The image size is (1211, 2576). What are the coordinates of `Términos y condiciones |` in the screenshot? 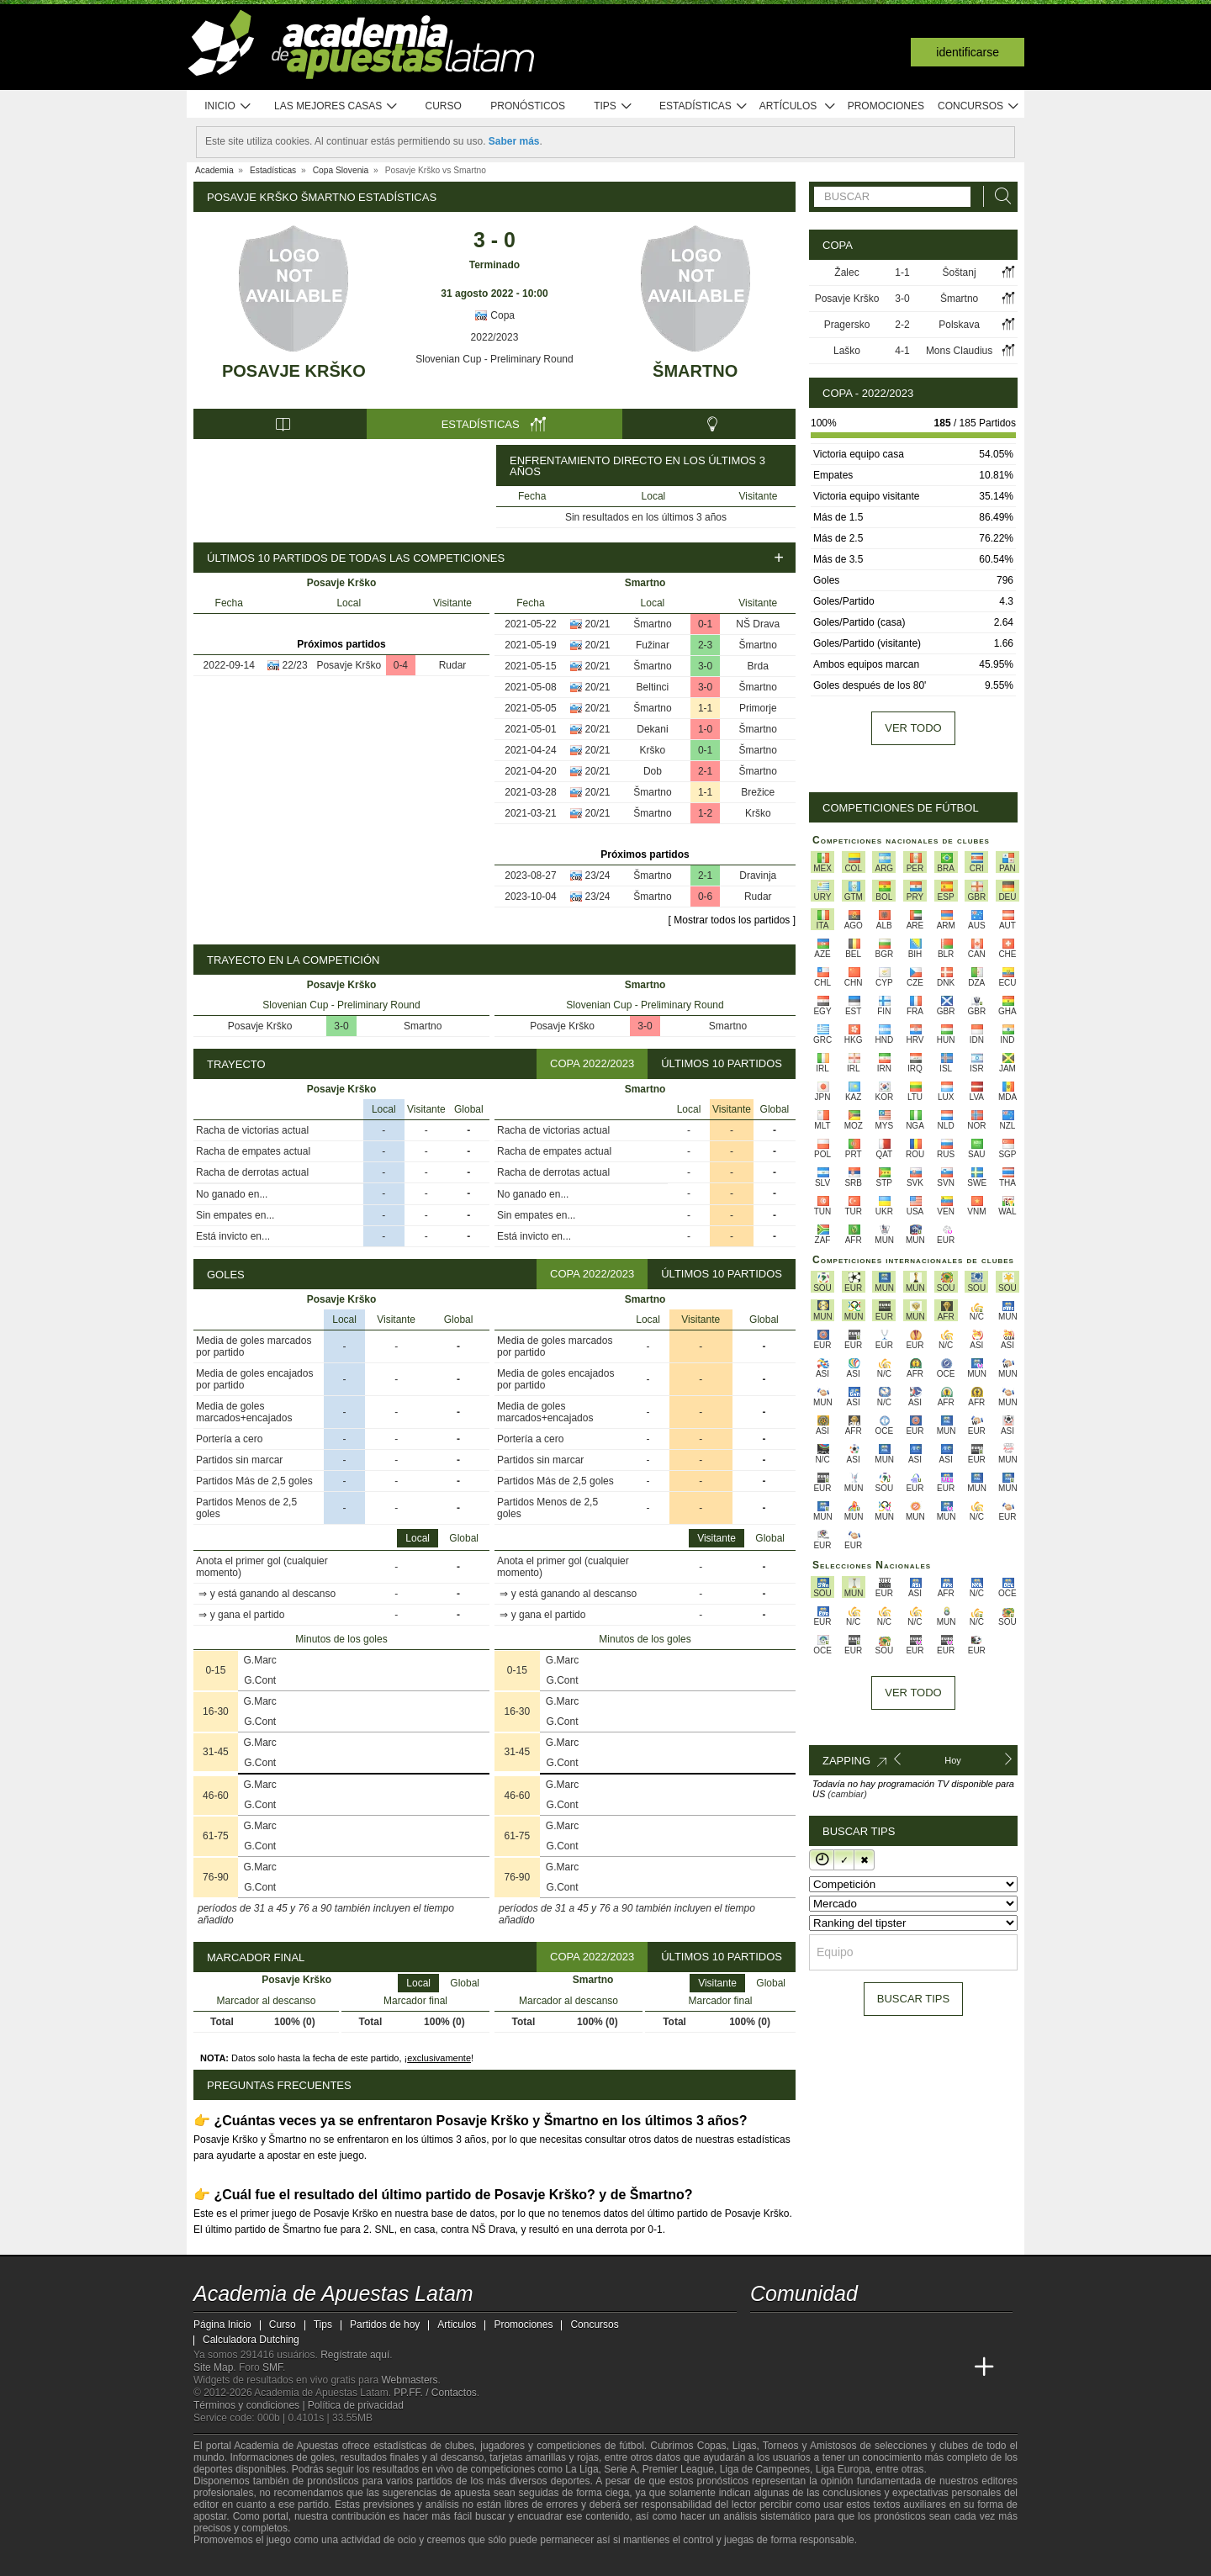 It's located at (250, 2405).